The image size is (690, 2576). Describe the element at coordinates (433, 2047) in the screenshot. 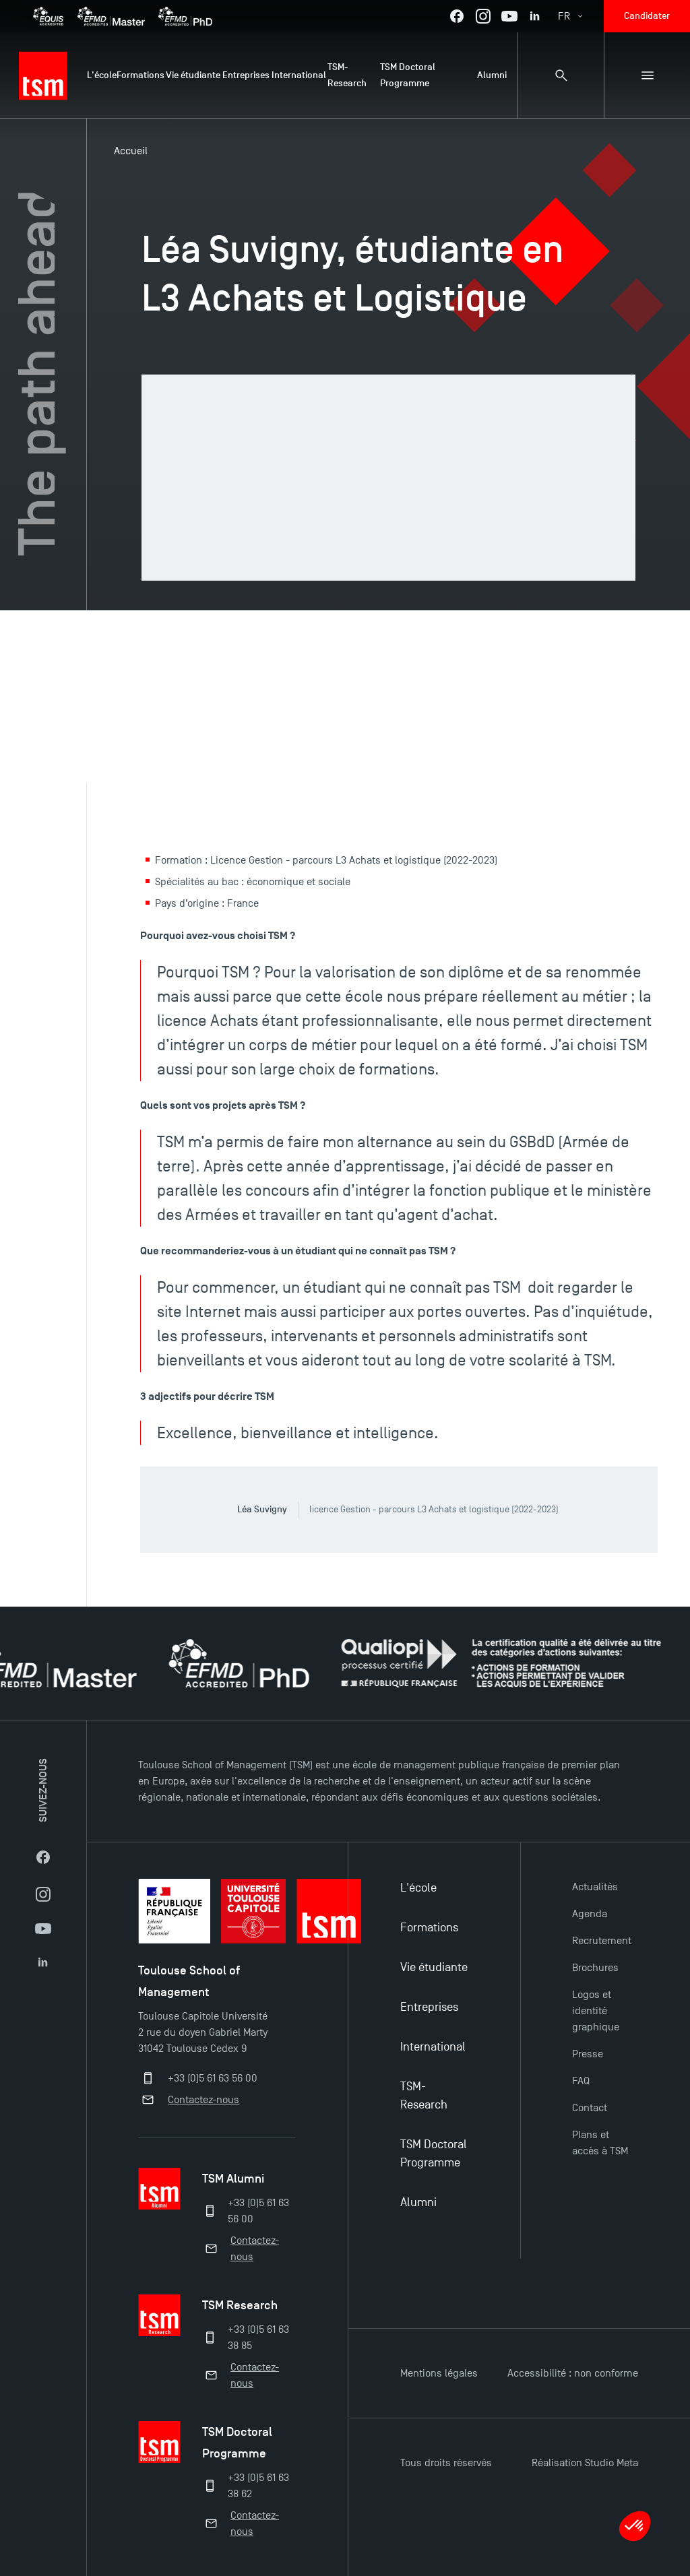

I see `International` at that location.